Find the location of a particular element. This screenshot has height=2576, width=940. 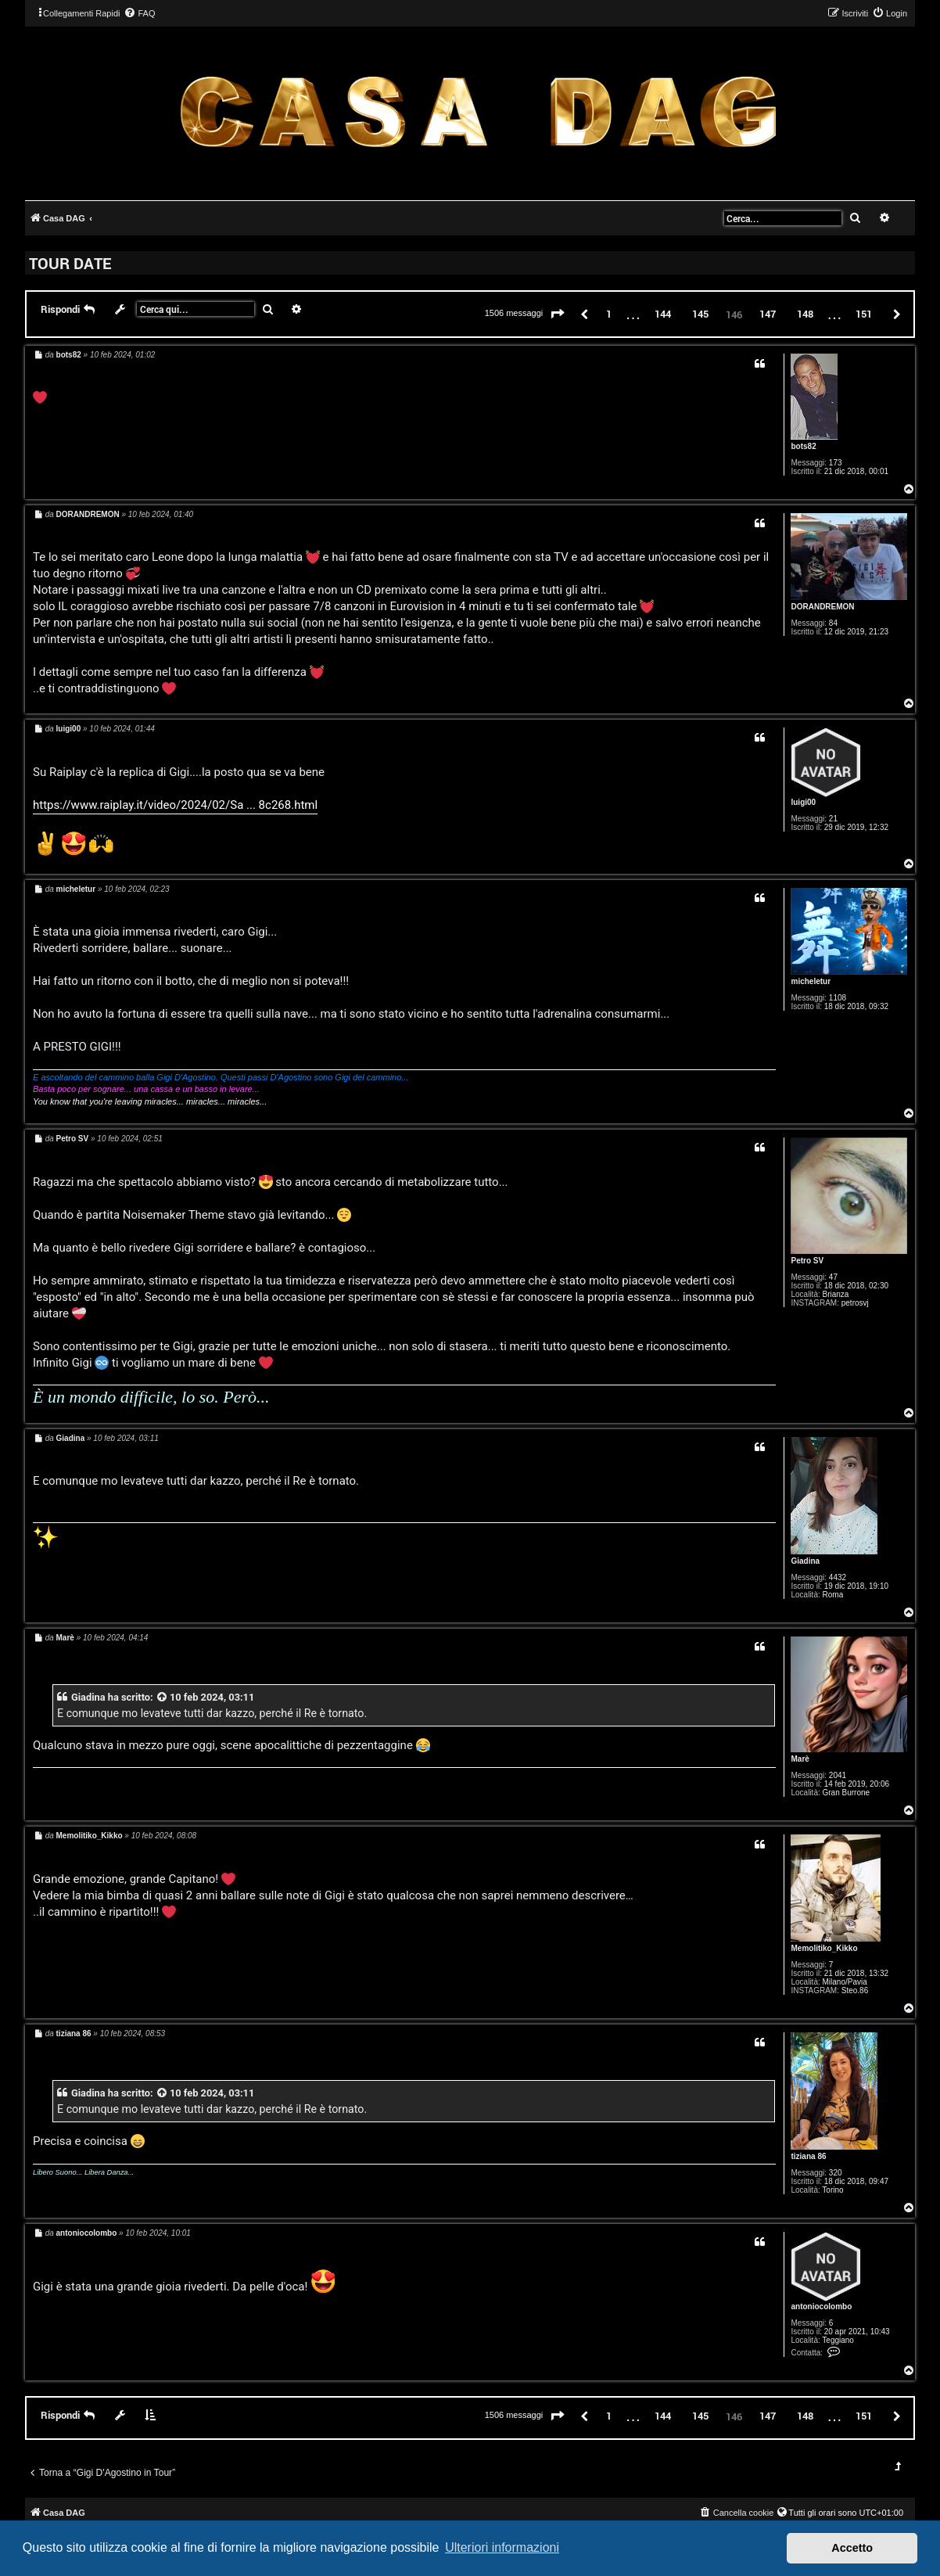

[button] is located at coordinates (558, 314).